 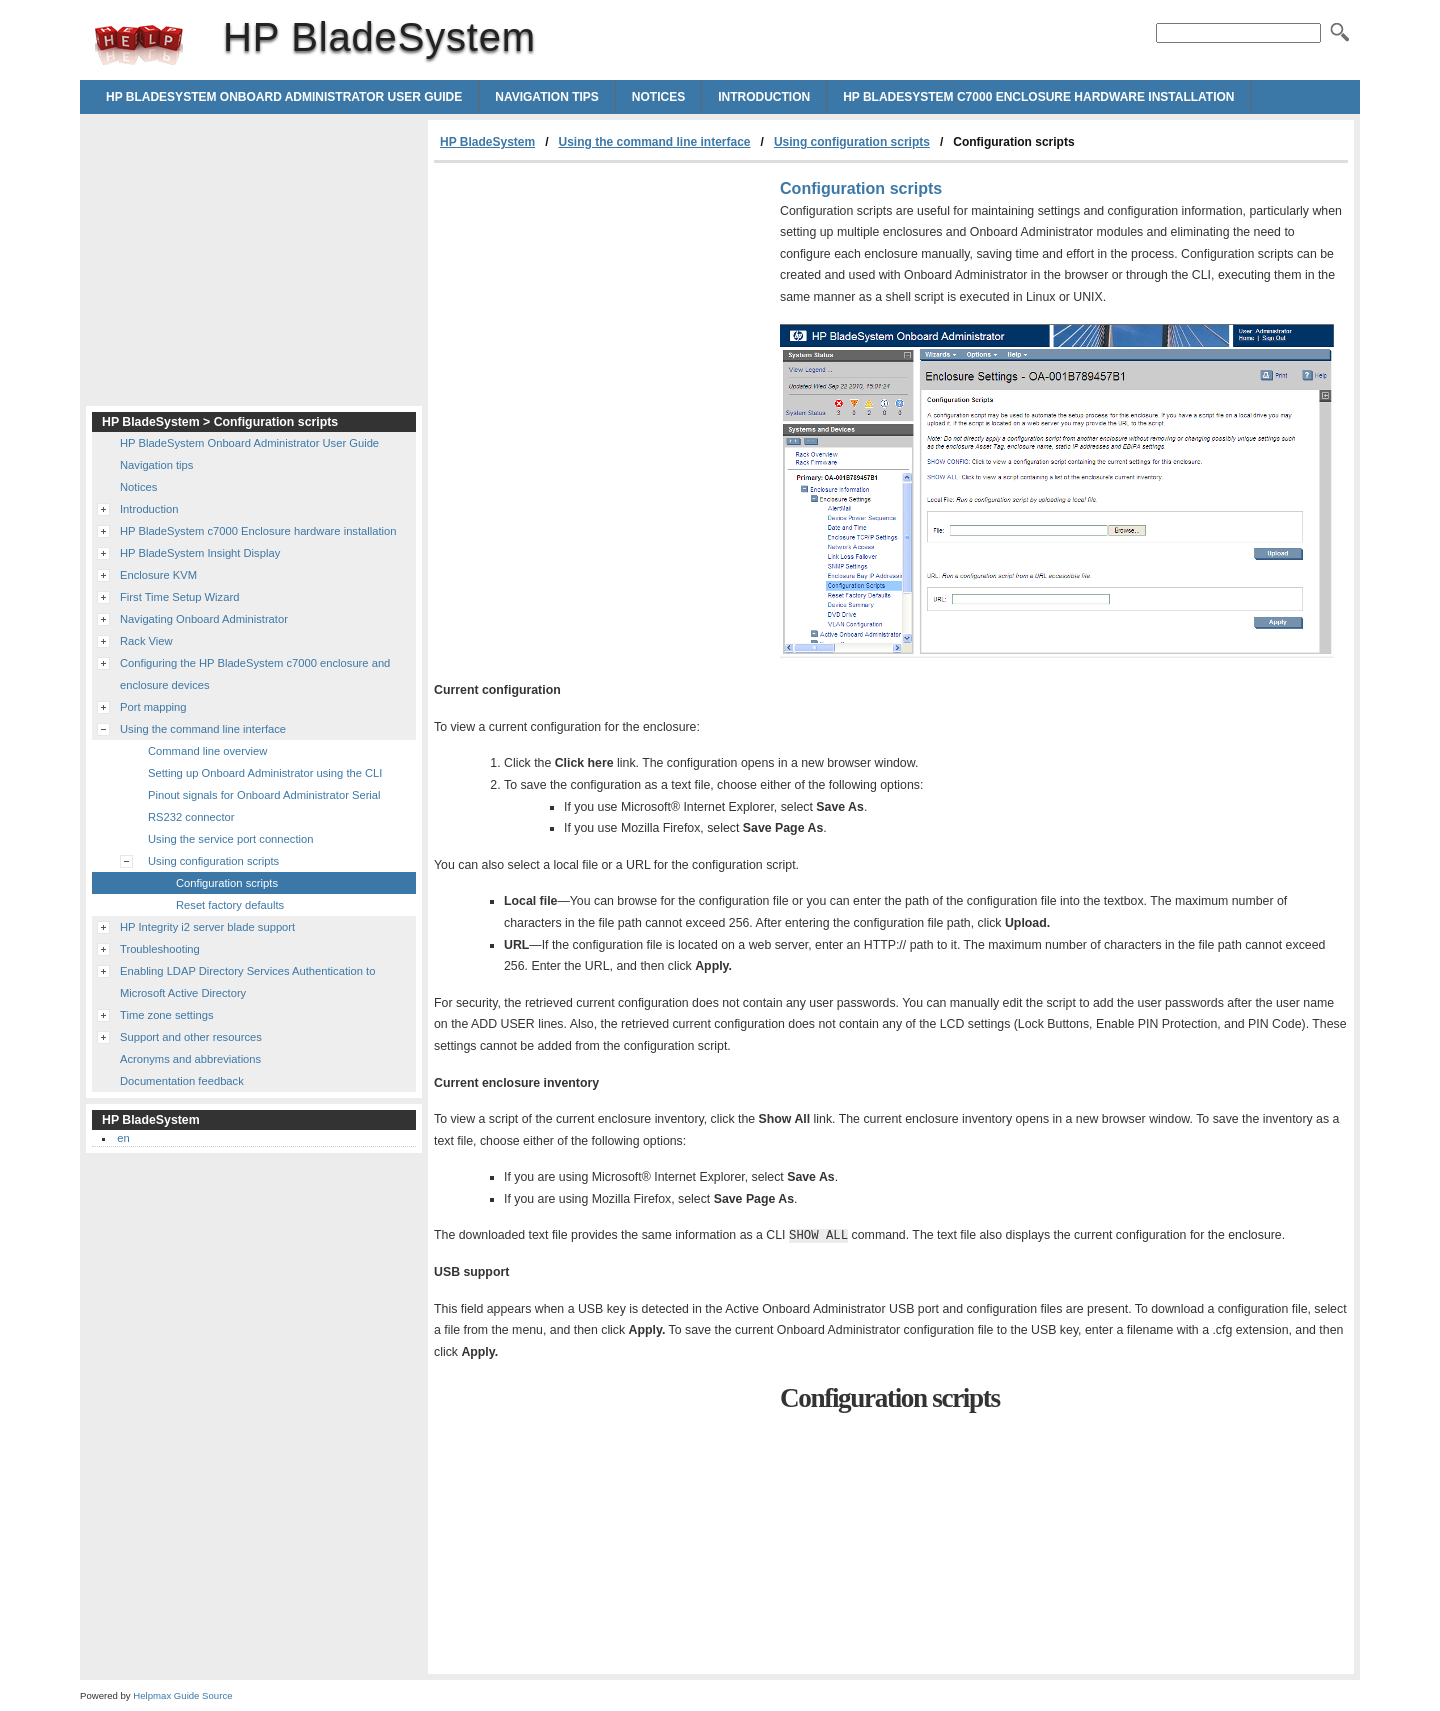 I want to click on Introduction, so click(x=764, y=97).